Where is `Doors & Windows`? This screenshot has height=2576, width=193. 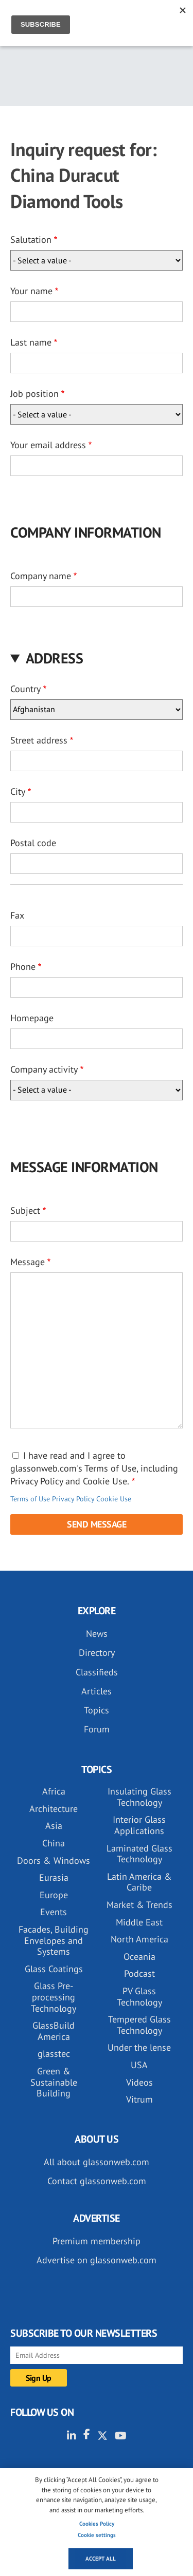 Doors & Windows is located at coordinates (53, 1860).